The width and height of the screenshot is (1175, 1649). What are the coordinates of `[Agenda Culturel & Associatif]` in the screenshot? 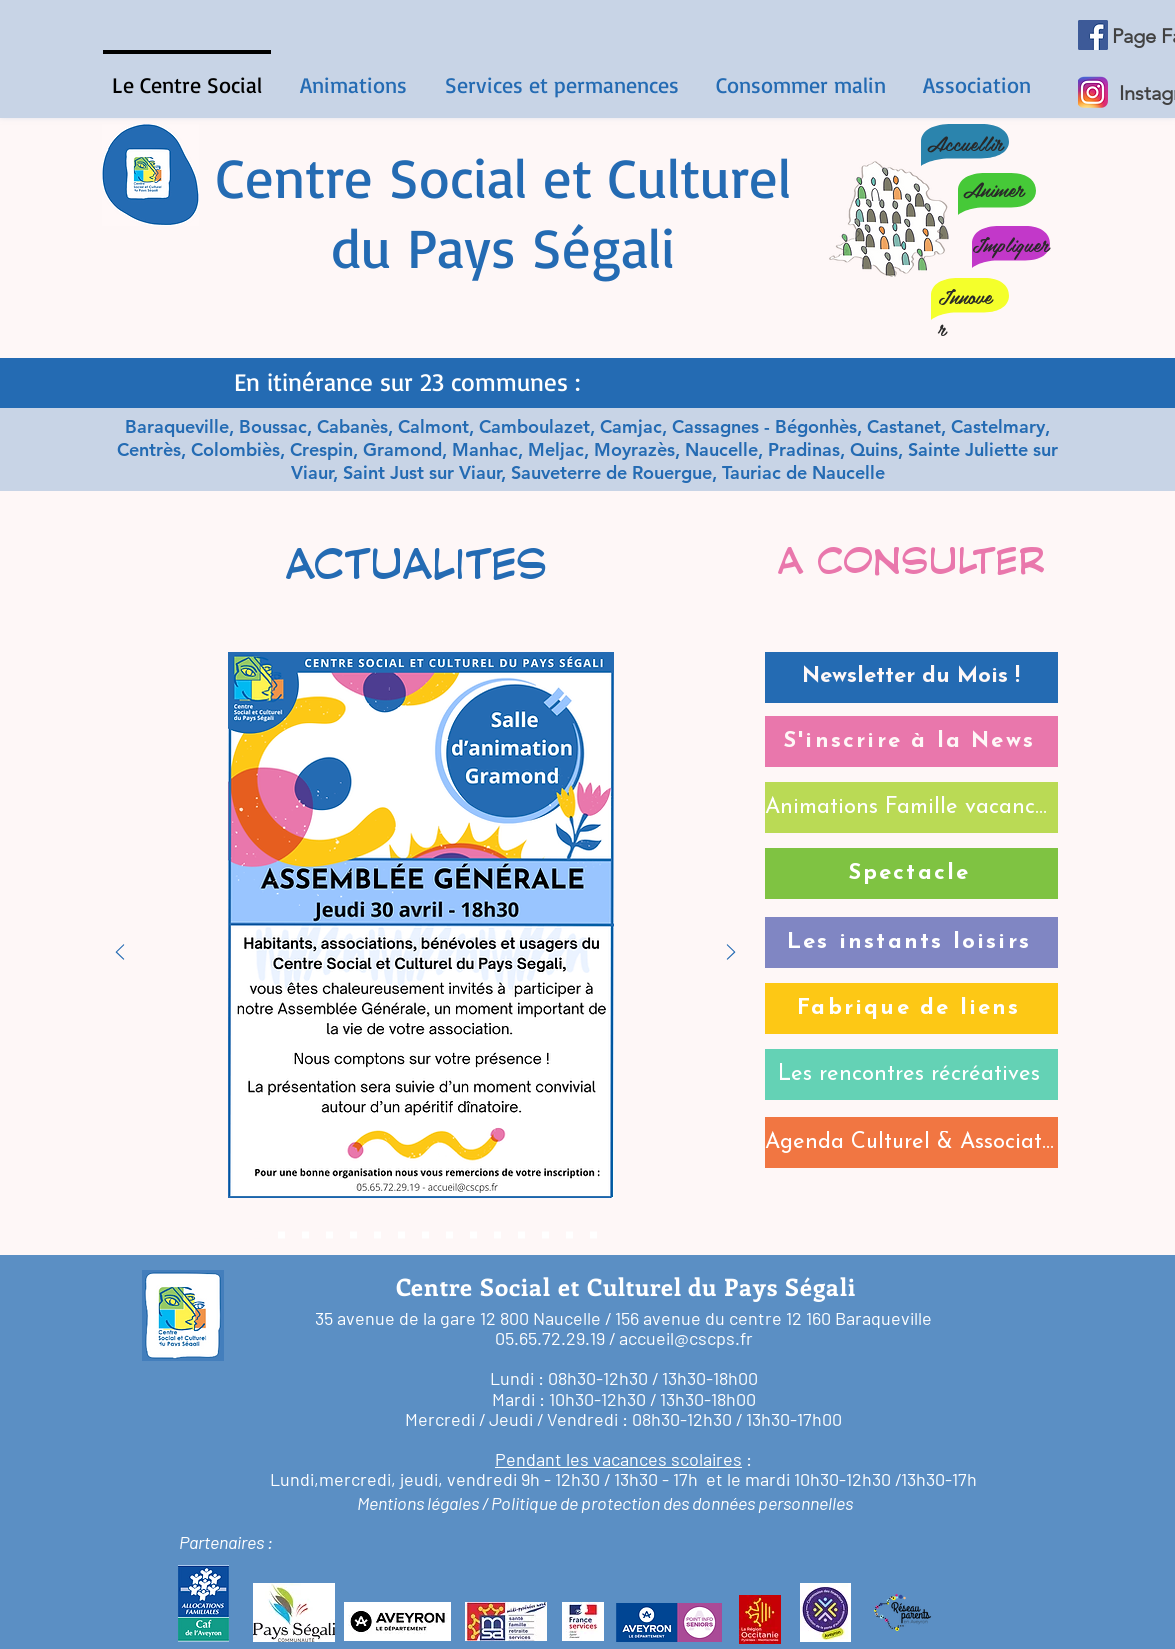 It's located at (911, 1142).